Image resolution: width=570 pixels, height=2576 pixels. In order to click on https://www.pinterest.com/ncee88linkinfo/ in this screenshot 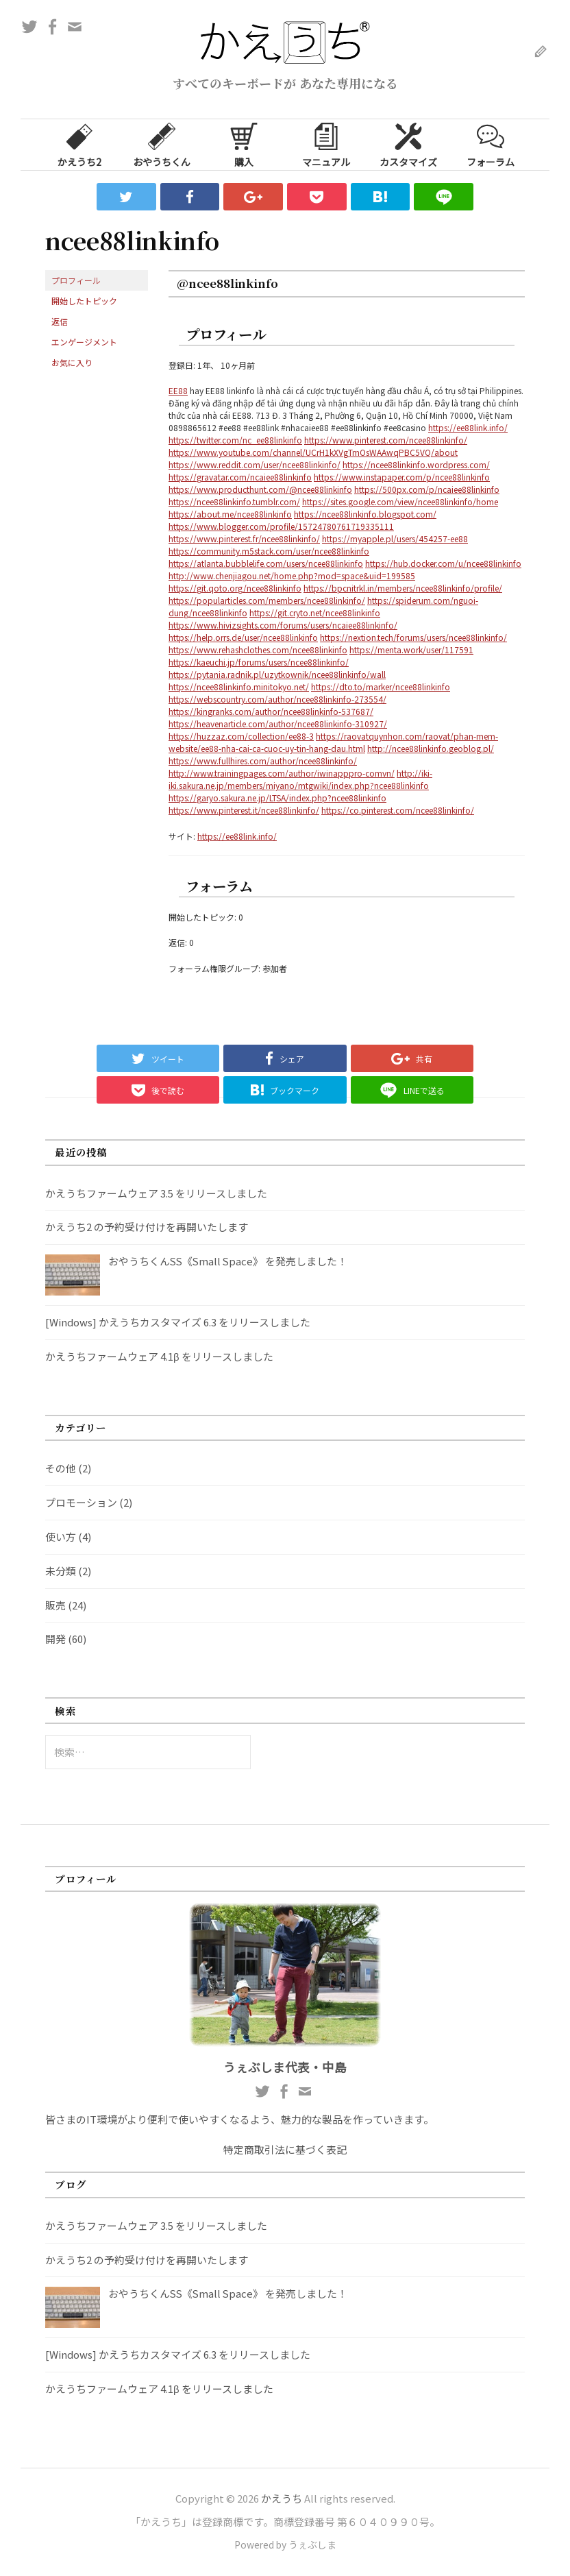, I will do `click(385, 440)`.